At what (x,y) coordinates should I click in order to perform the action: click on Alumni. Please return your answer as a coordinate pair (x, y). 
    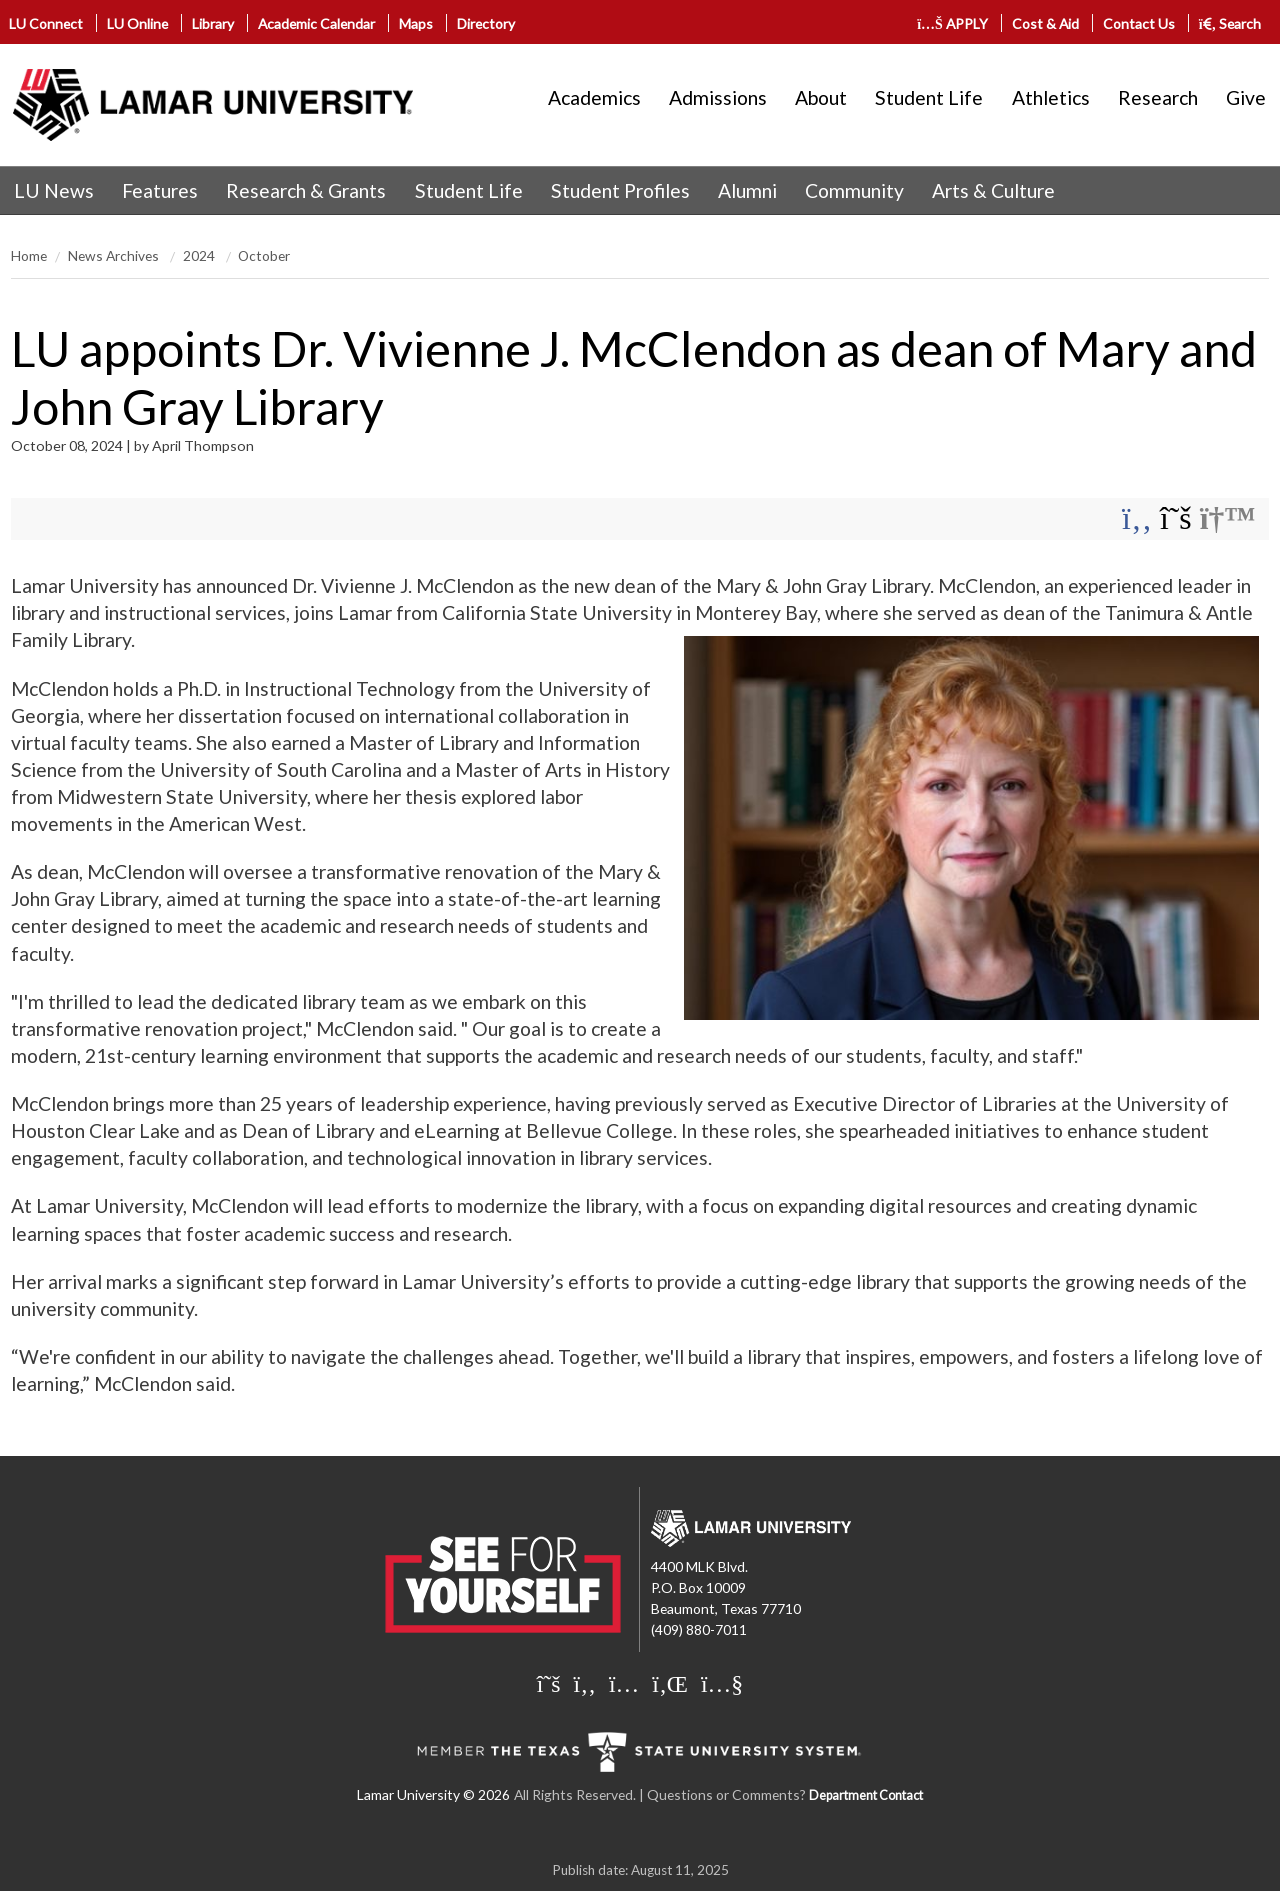
    Looking at the image, I should click on (747, 190).